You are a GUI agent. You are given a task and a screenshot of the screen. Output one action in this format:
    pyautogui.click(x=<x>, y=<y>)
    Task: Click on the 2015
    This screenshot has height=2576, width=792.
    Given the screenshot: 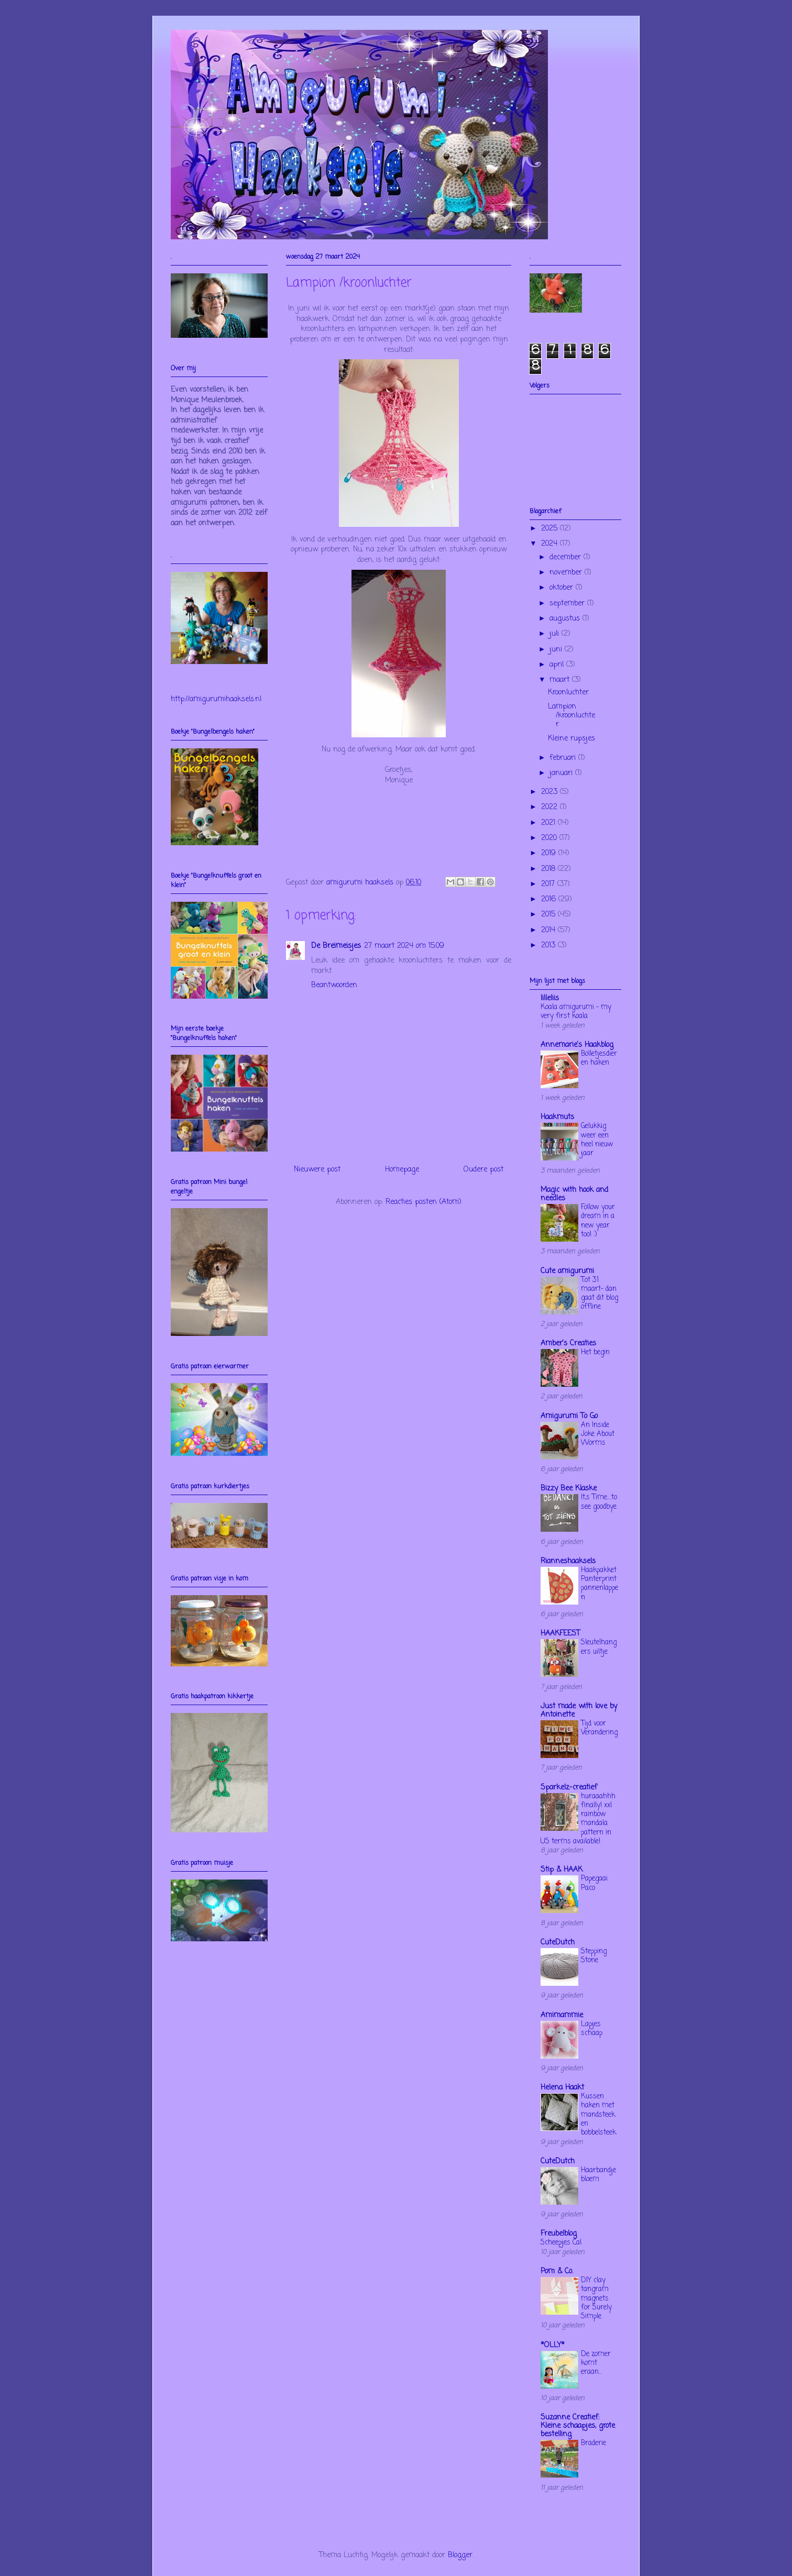 What is the action you would take?
    pyautogui.click(x=549, y=914)
    